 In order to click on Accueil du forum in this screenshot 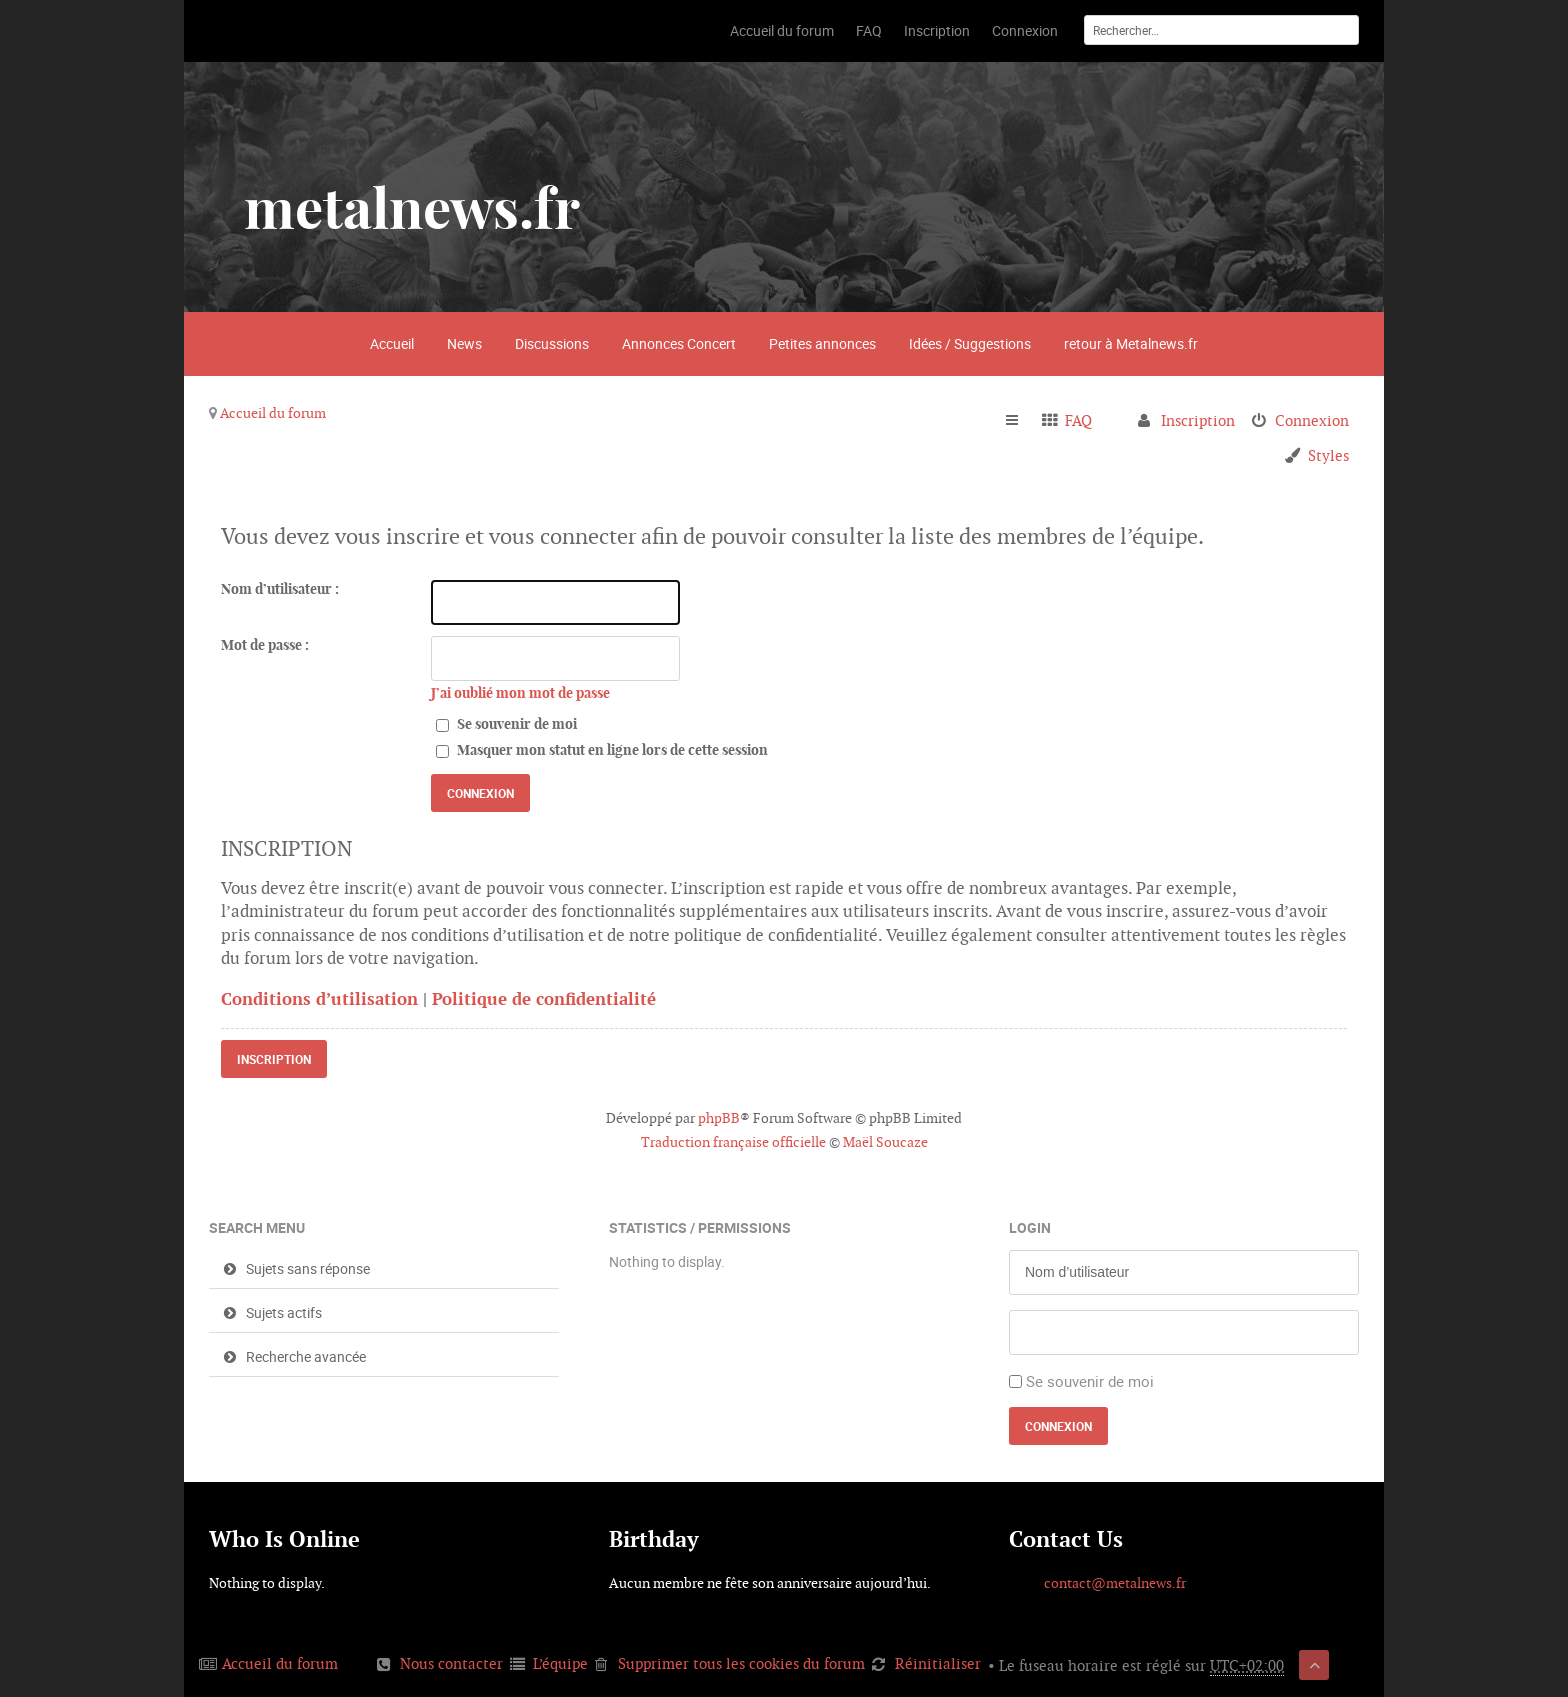, I will do `click(273, 413)`.